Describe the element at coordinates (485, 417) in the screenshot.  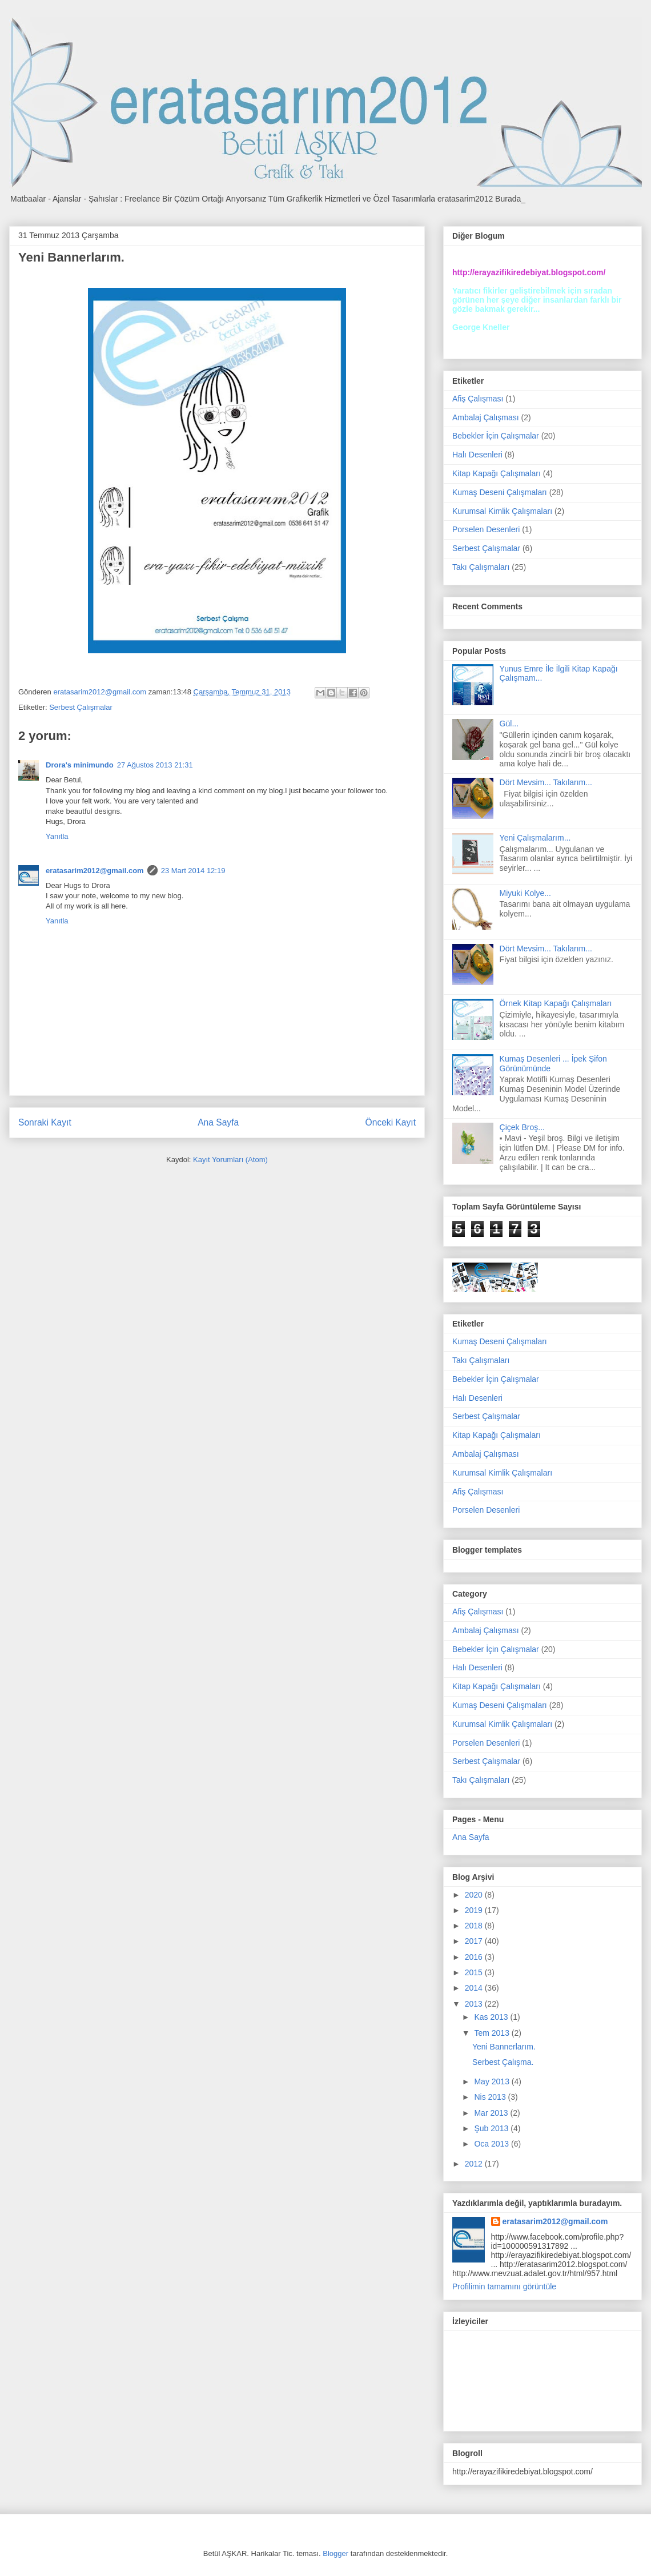
I see `Ambalaj Çalışması` at that location.